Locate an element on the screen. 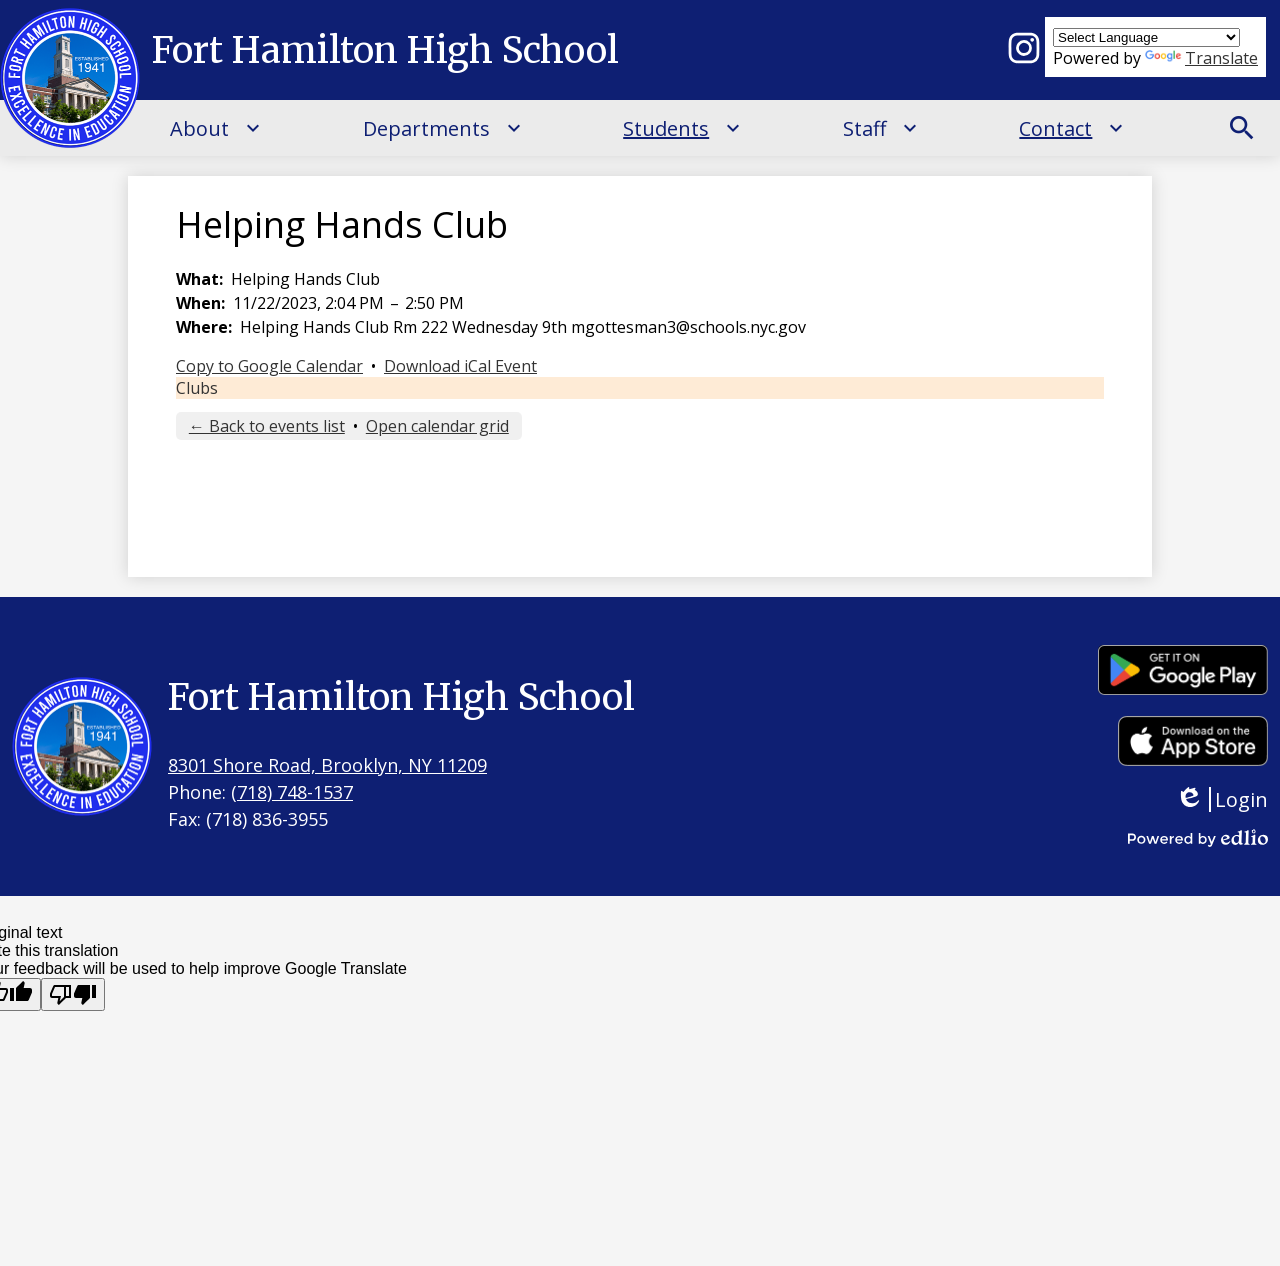 The width and height of the screenshot is (1280, 1266). [Staff submenu] is located at coordinates (880, 128).